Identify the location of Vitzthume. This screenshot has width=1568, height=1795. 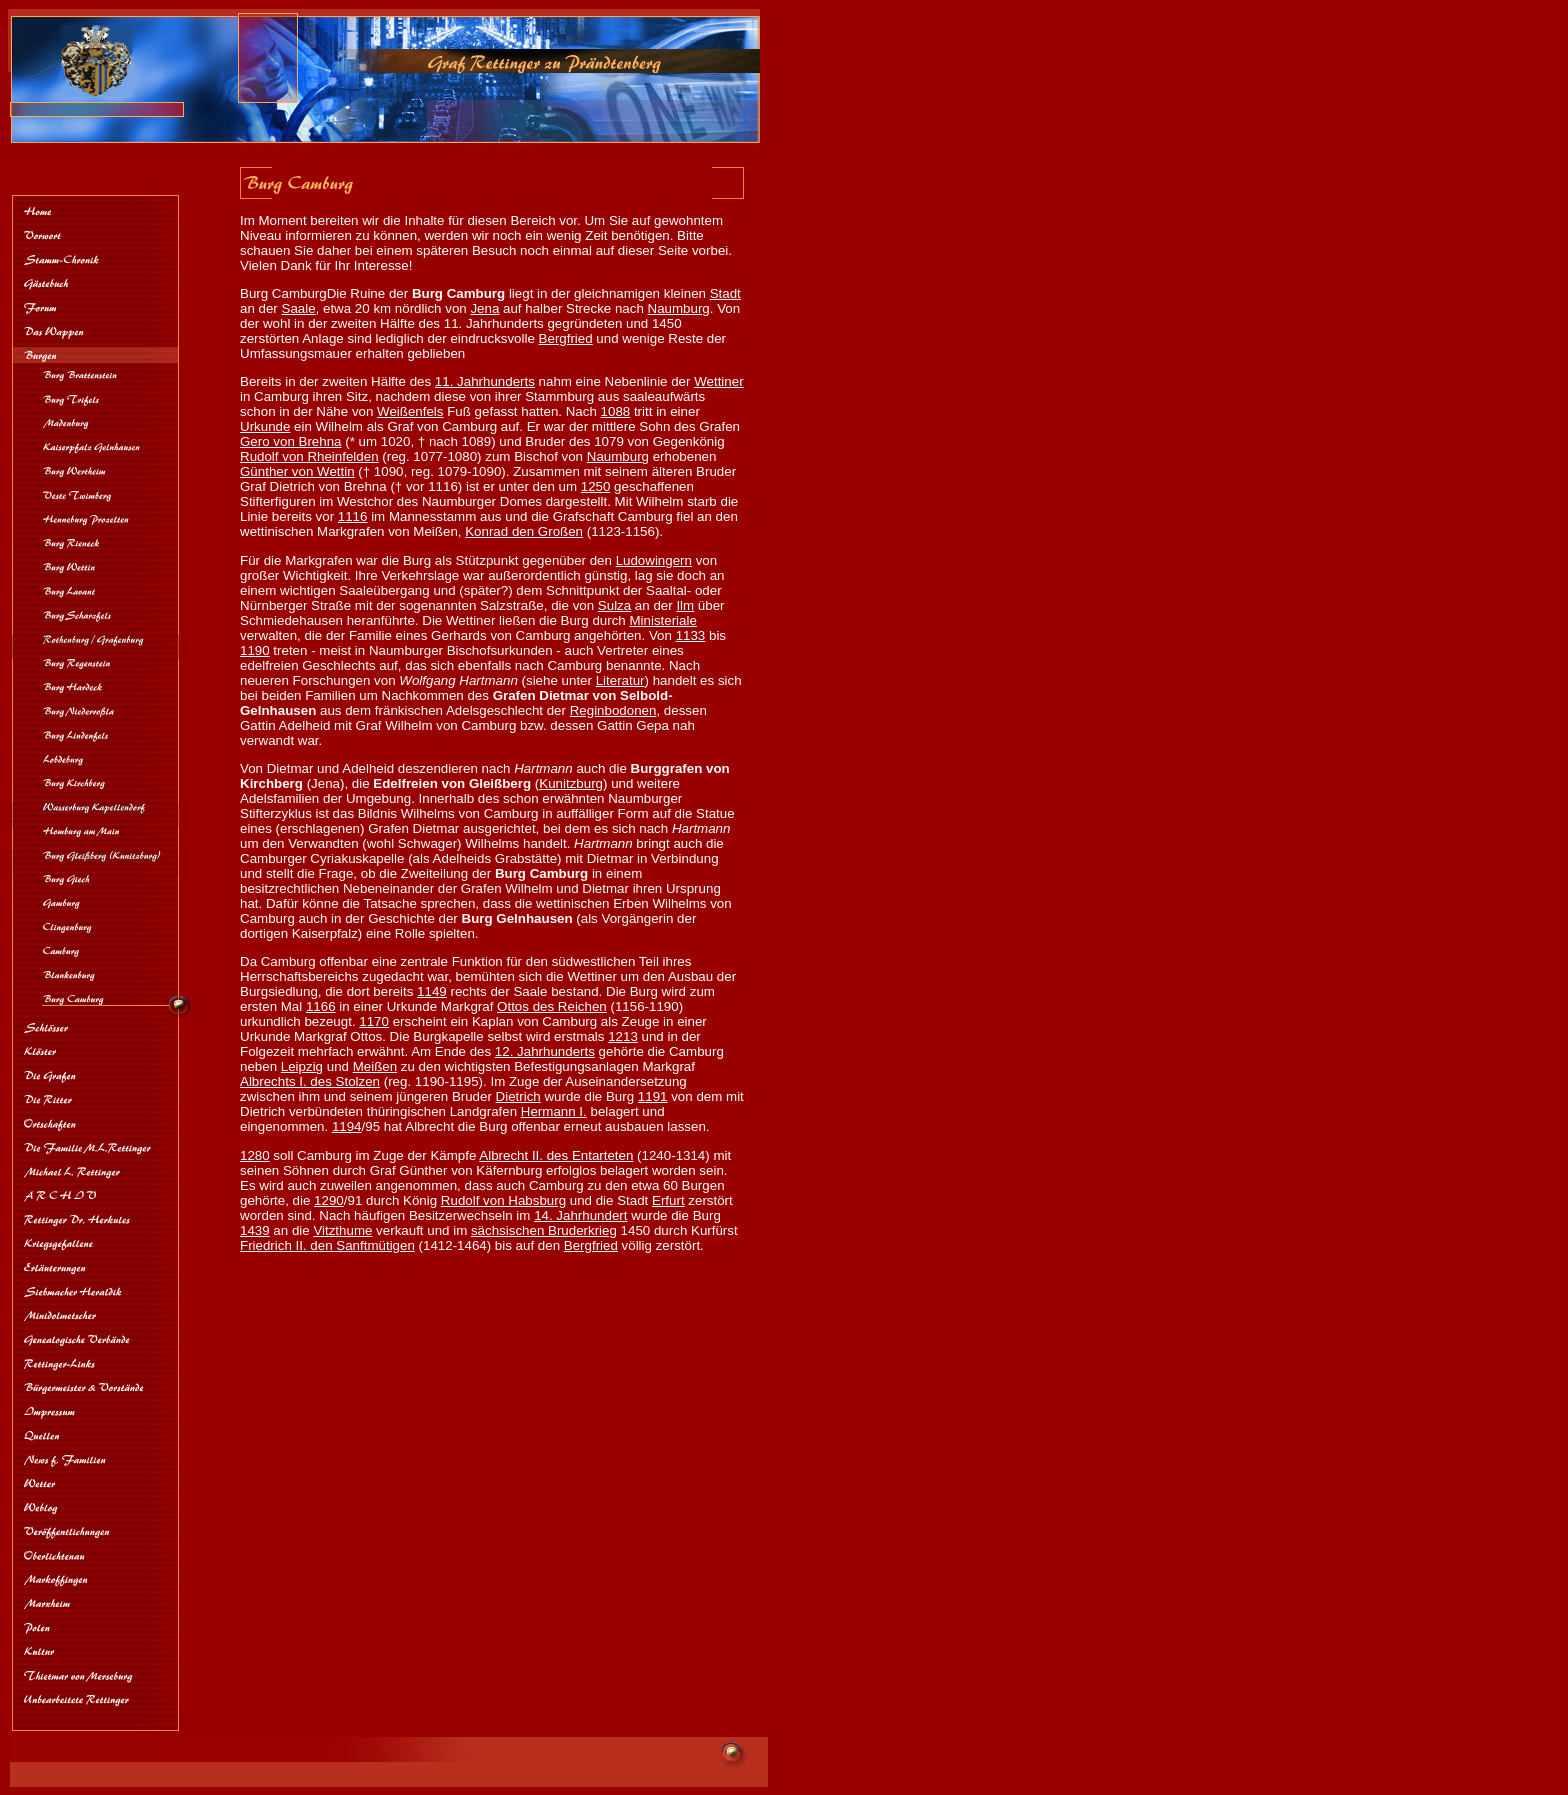
(342, 1230).